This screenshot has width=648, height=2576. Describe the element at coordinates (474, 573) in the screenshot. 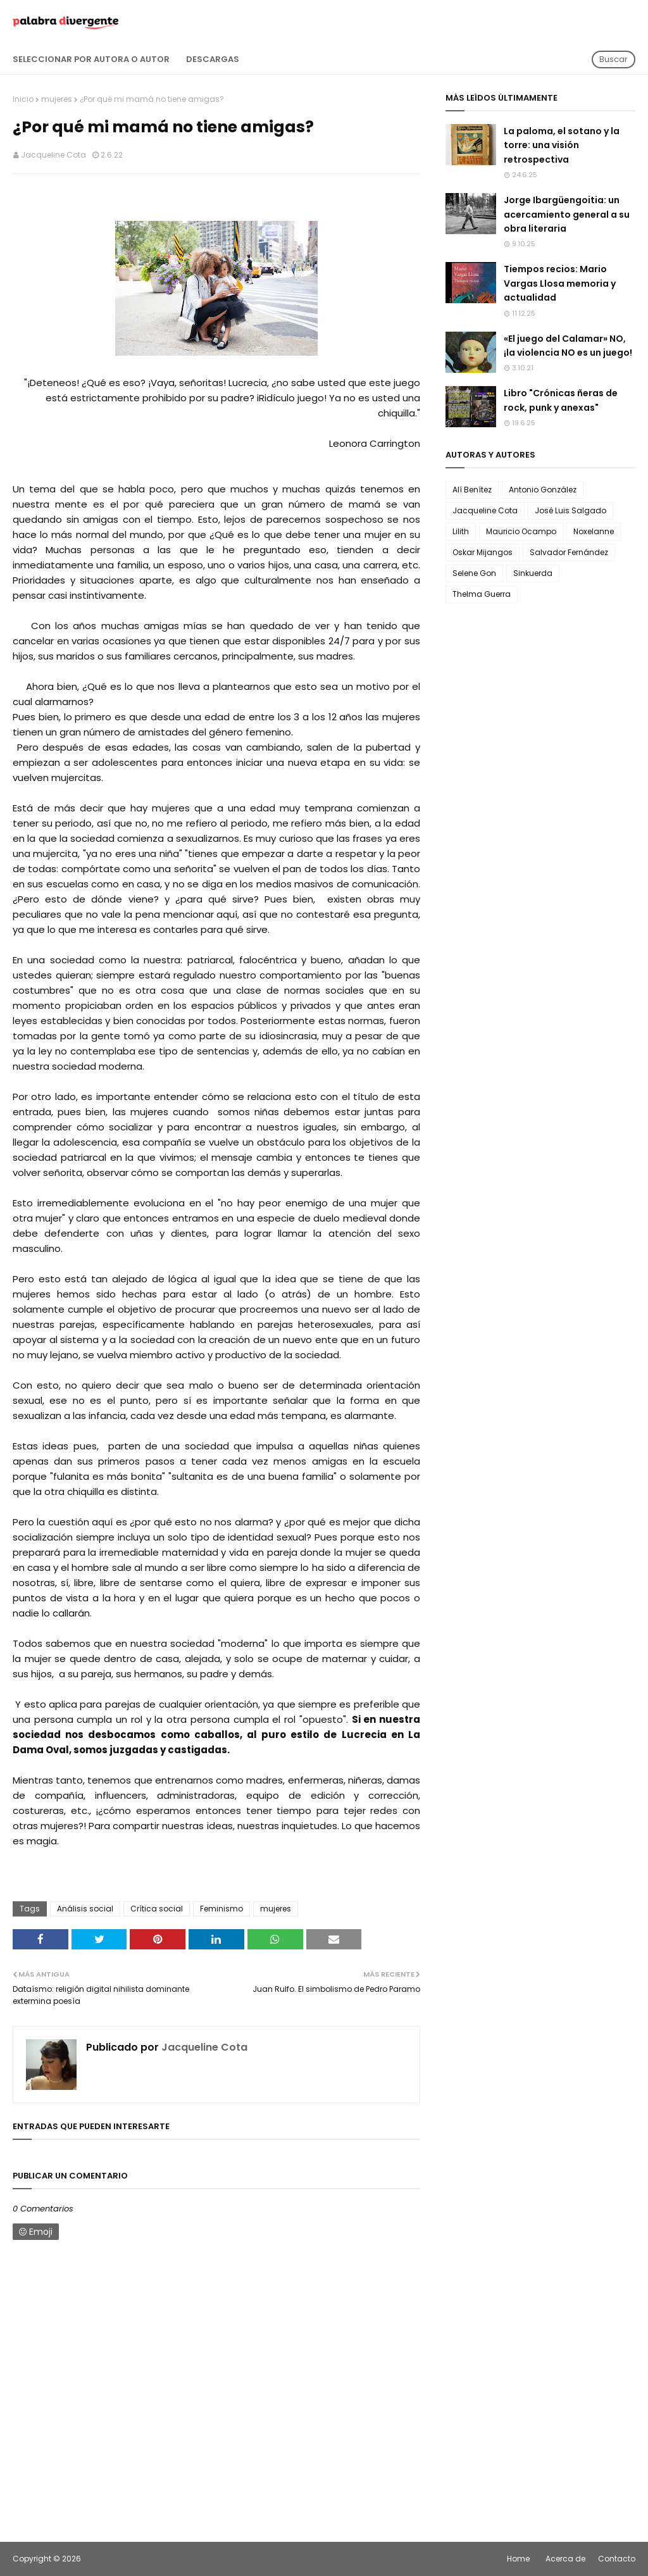

I see `Selene Gon` at that location.